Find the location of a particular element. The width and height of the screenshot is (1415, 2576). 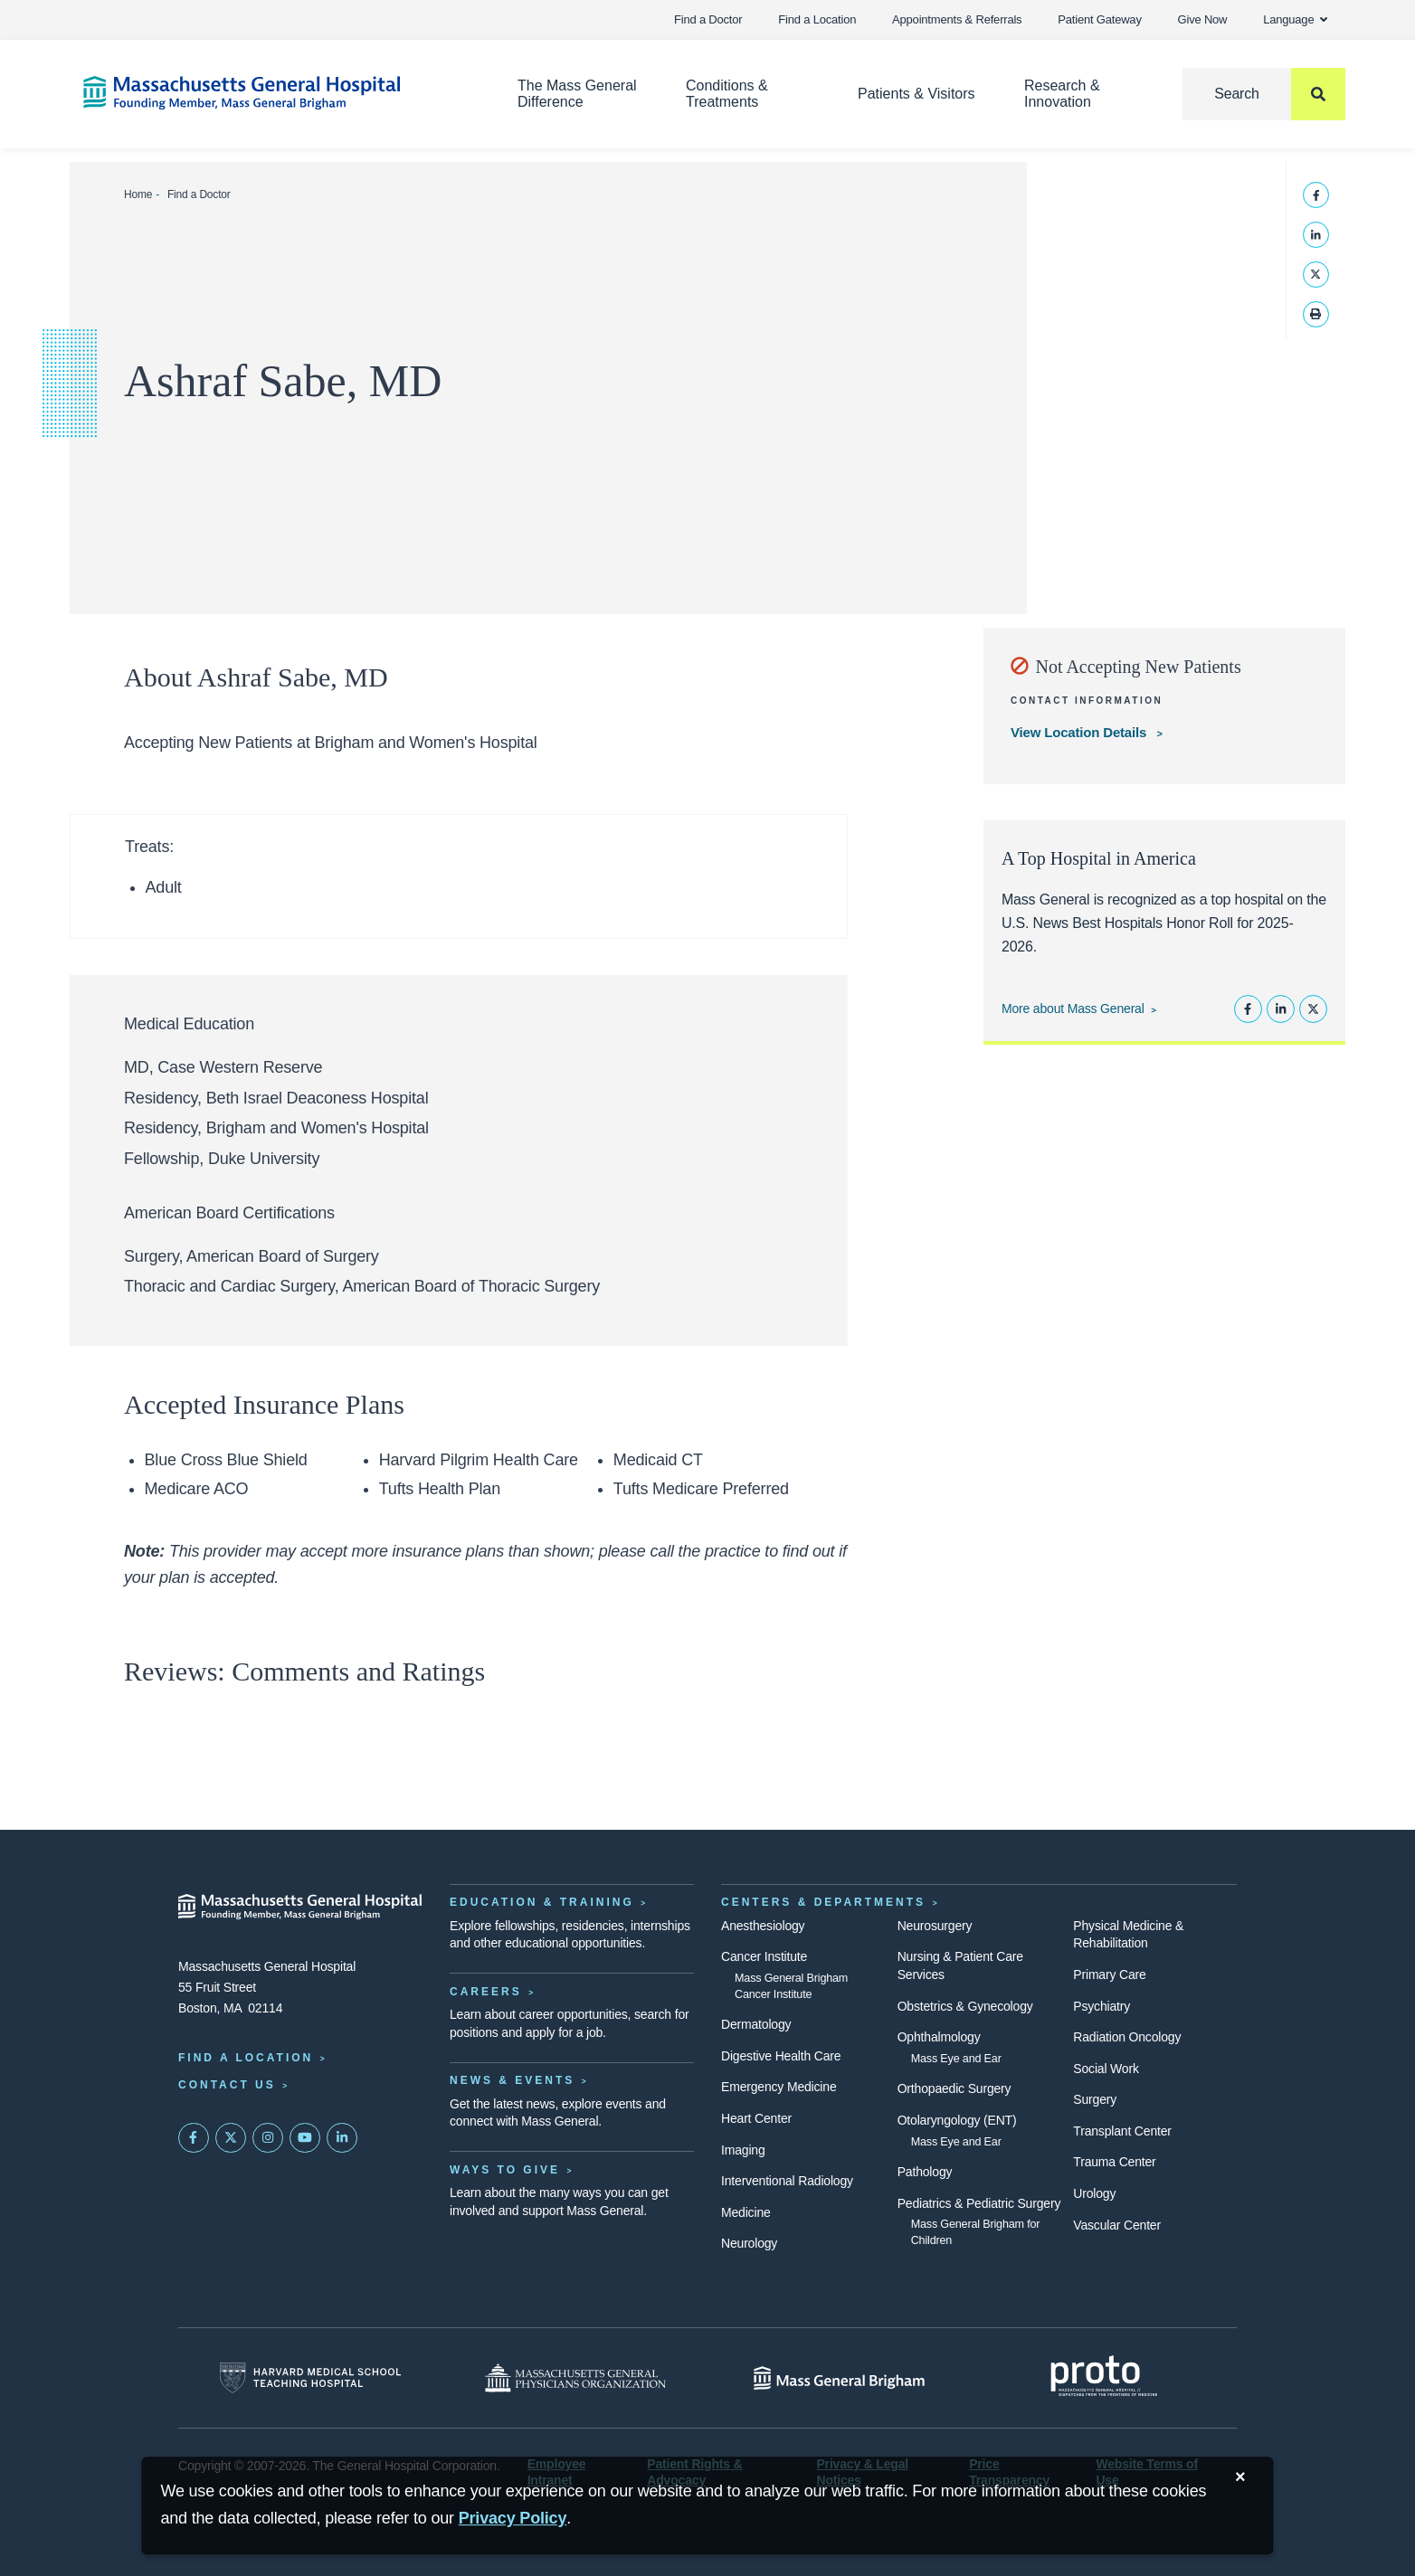

Education & Training is located at coordinates (542, 1902).